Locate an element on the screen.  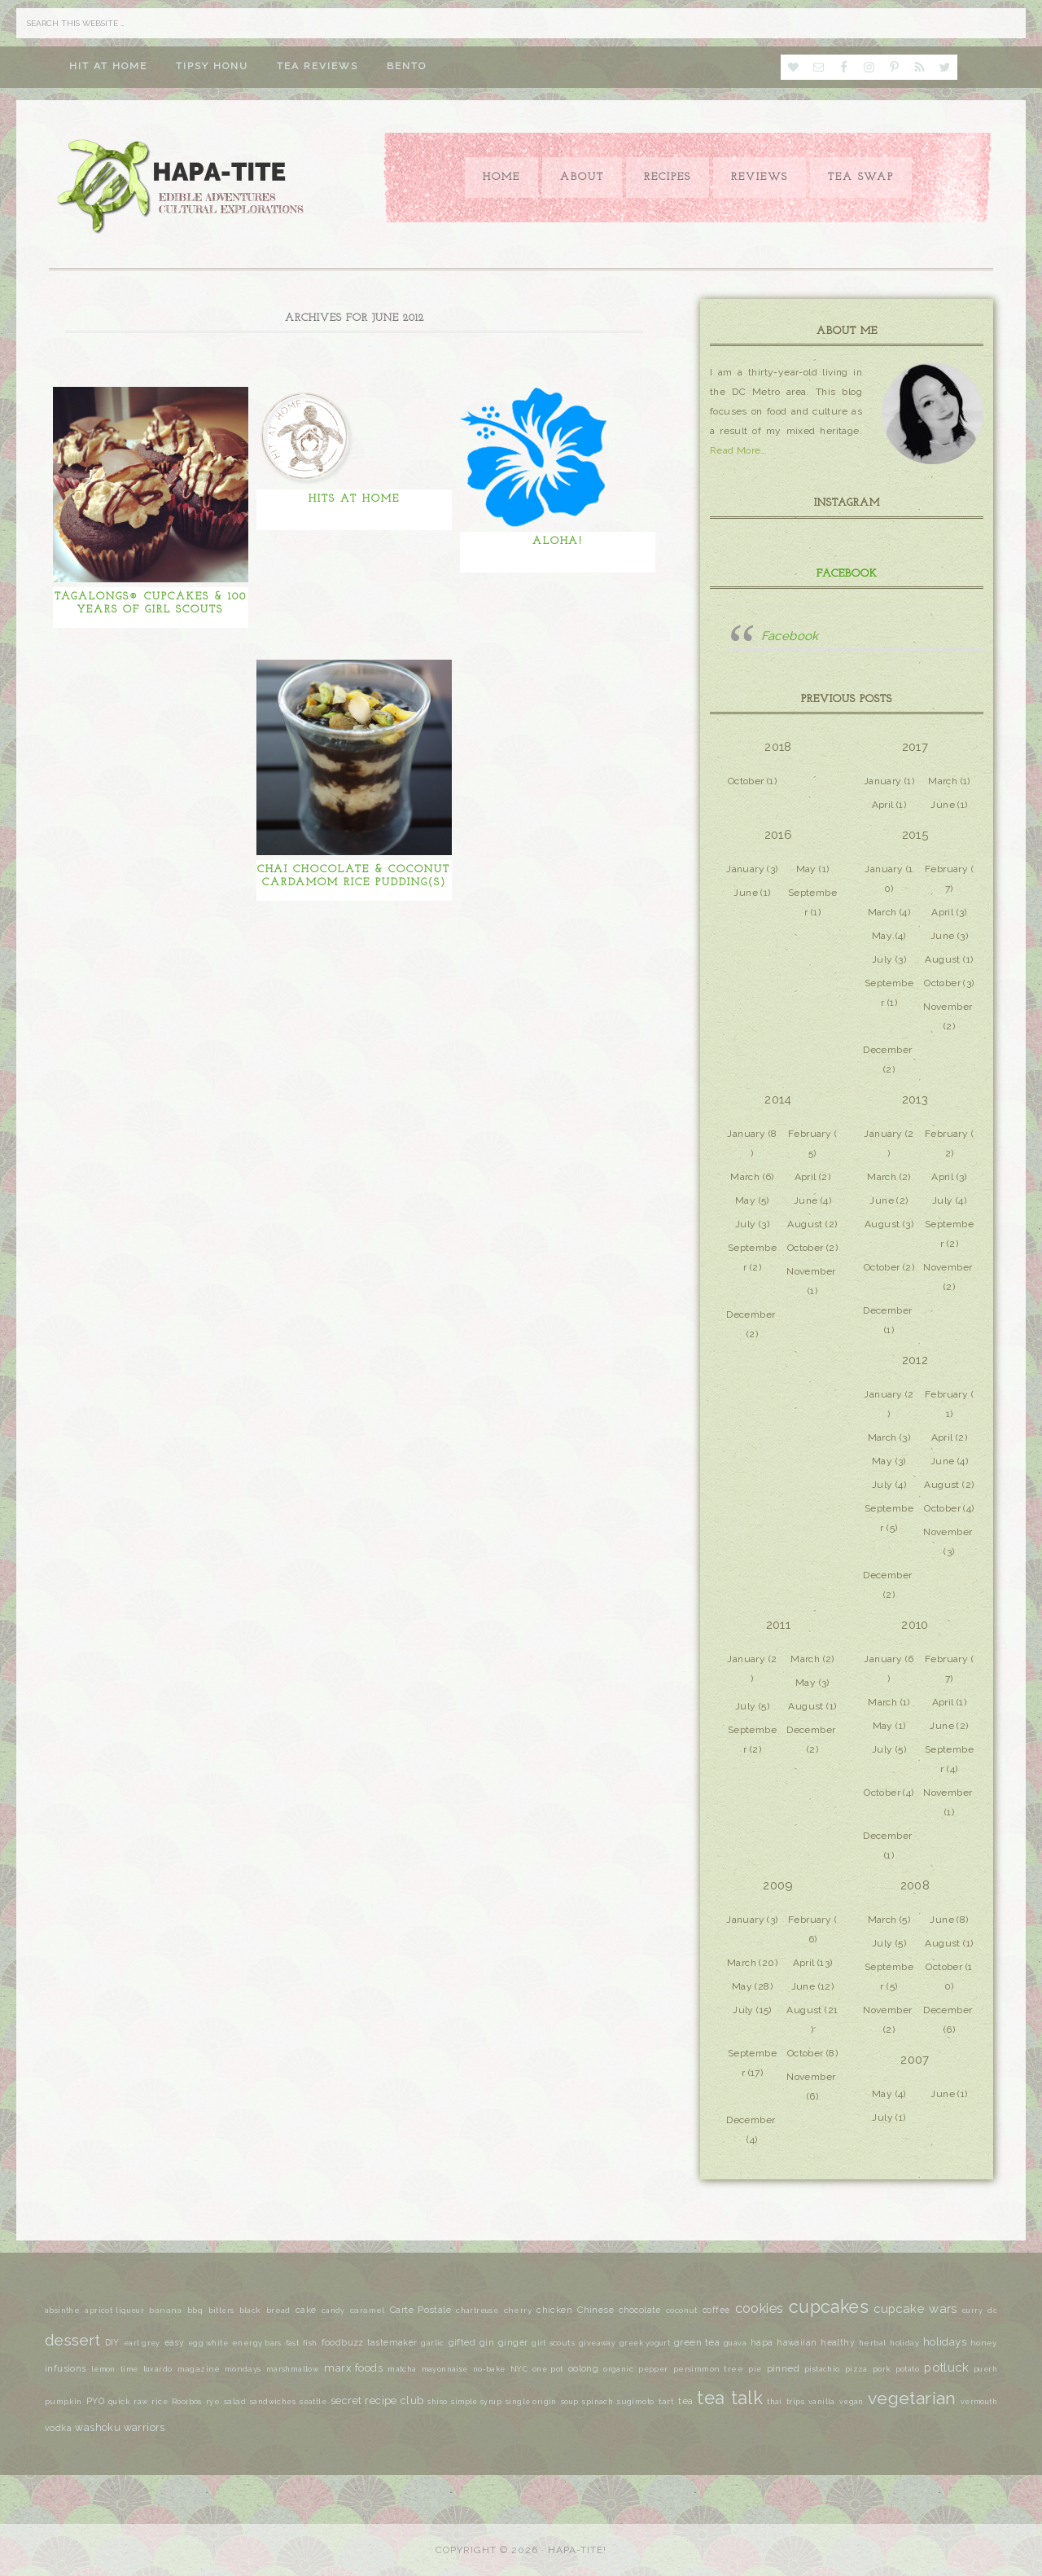
cookies is located at coordinates (759, 2308).